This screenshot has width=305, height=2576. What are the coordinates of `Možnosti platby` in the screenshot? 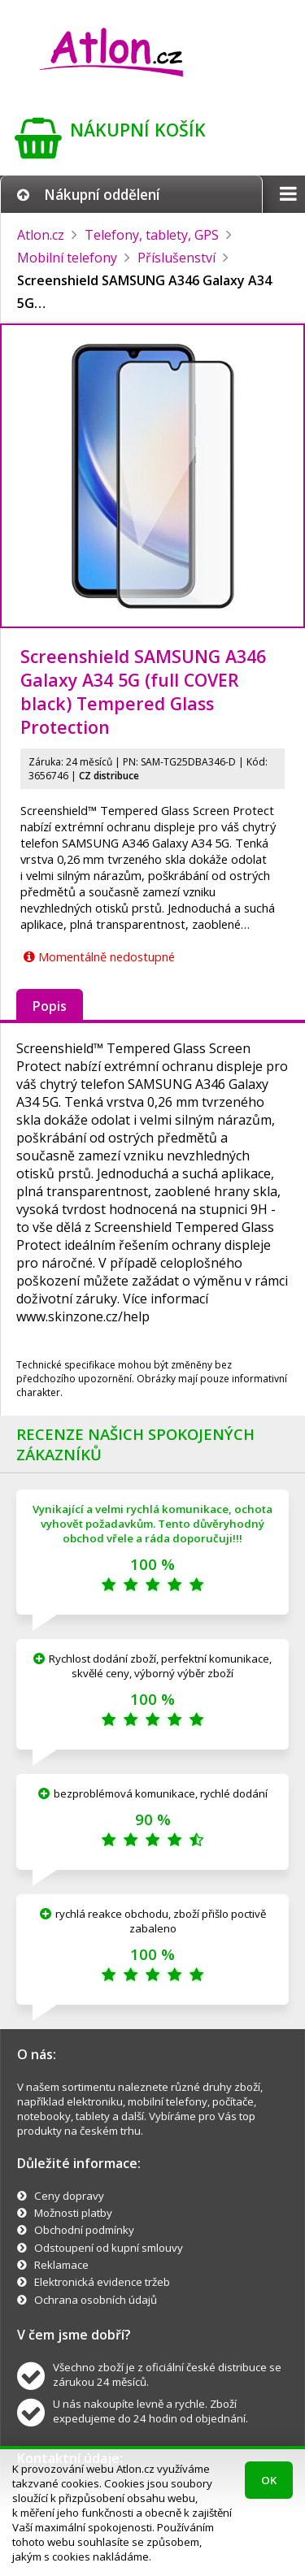 It's located at (73, 2212).